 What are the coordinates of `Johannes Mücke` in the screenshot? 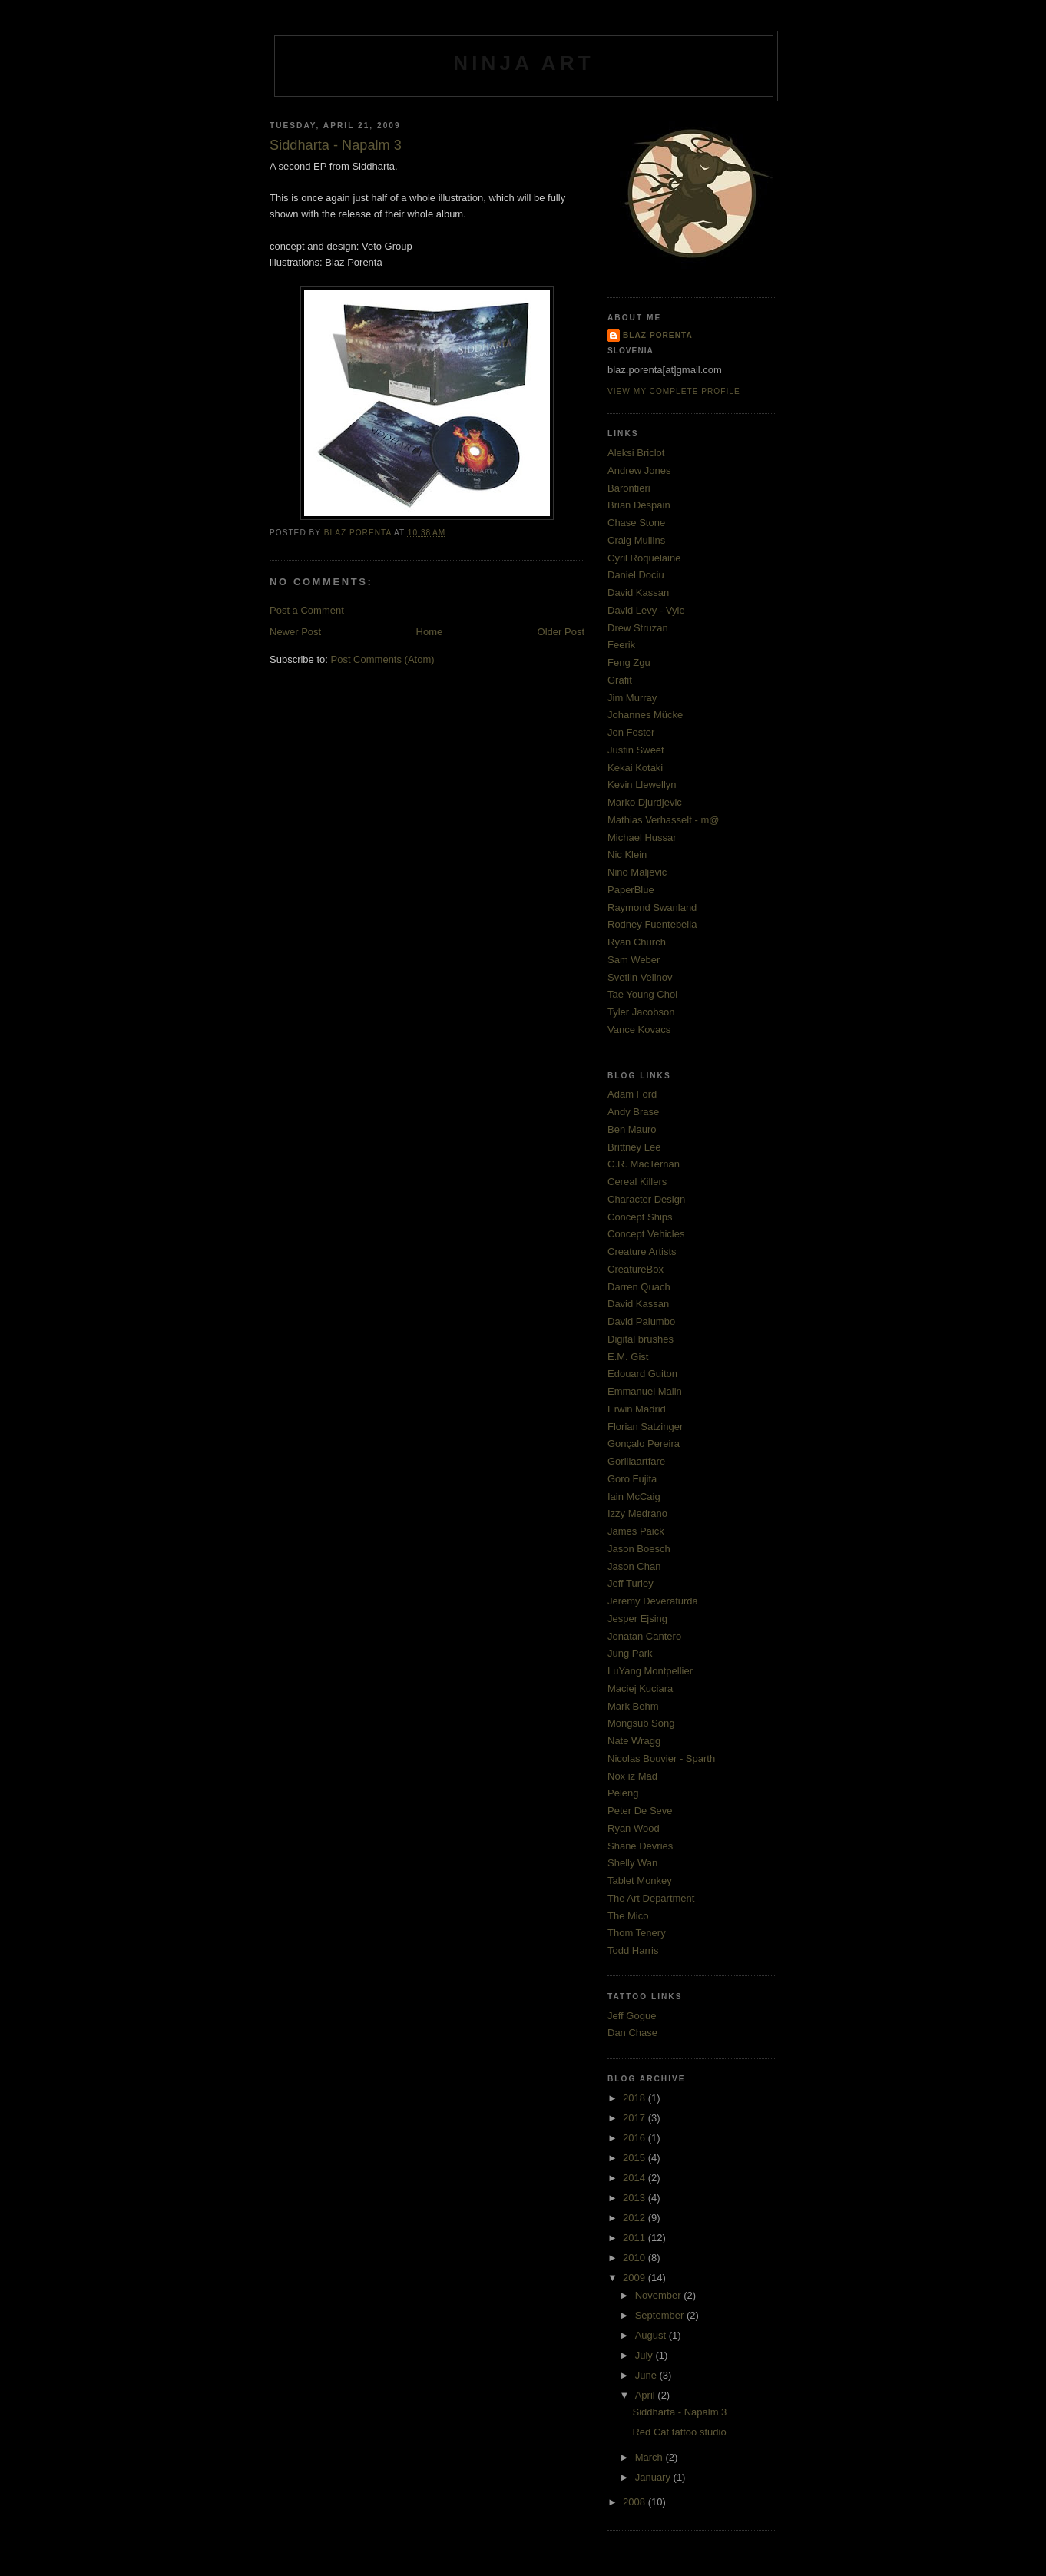 It's located at (645, 714).